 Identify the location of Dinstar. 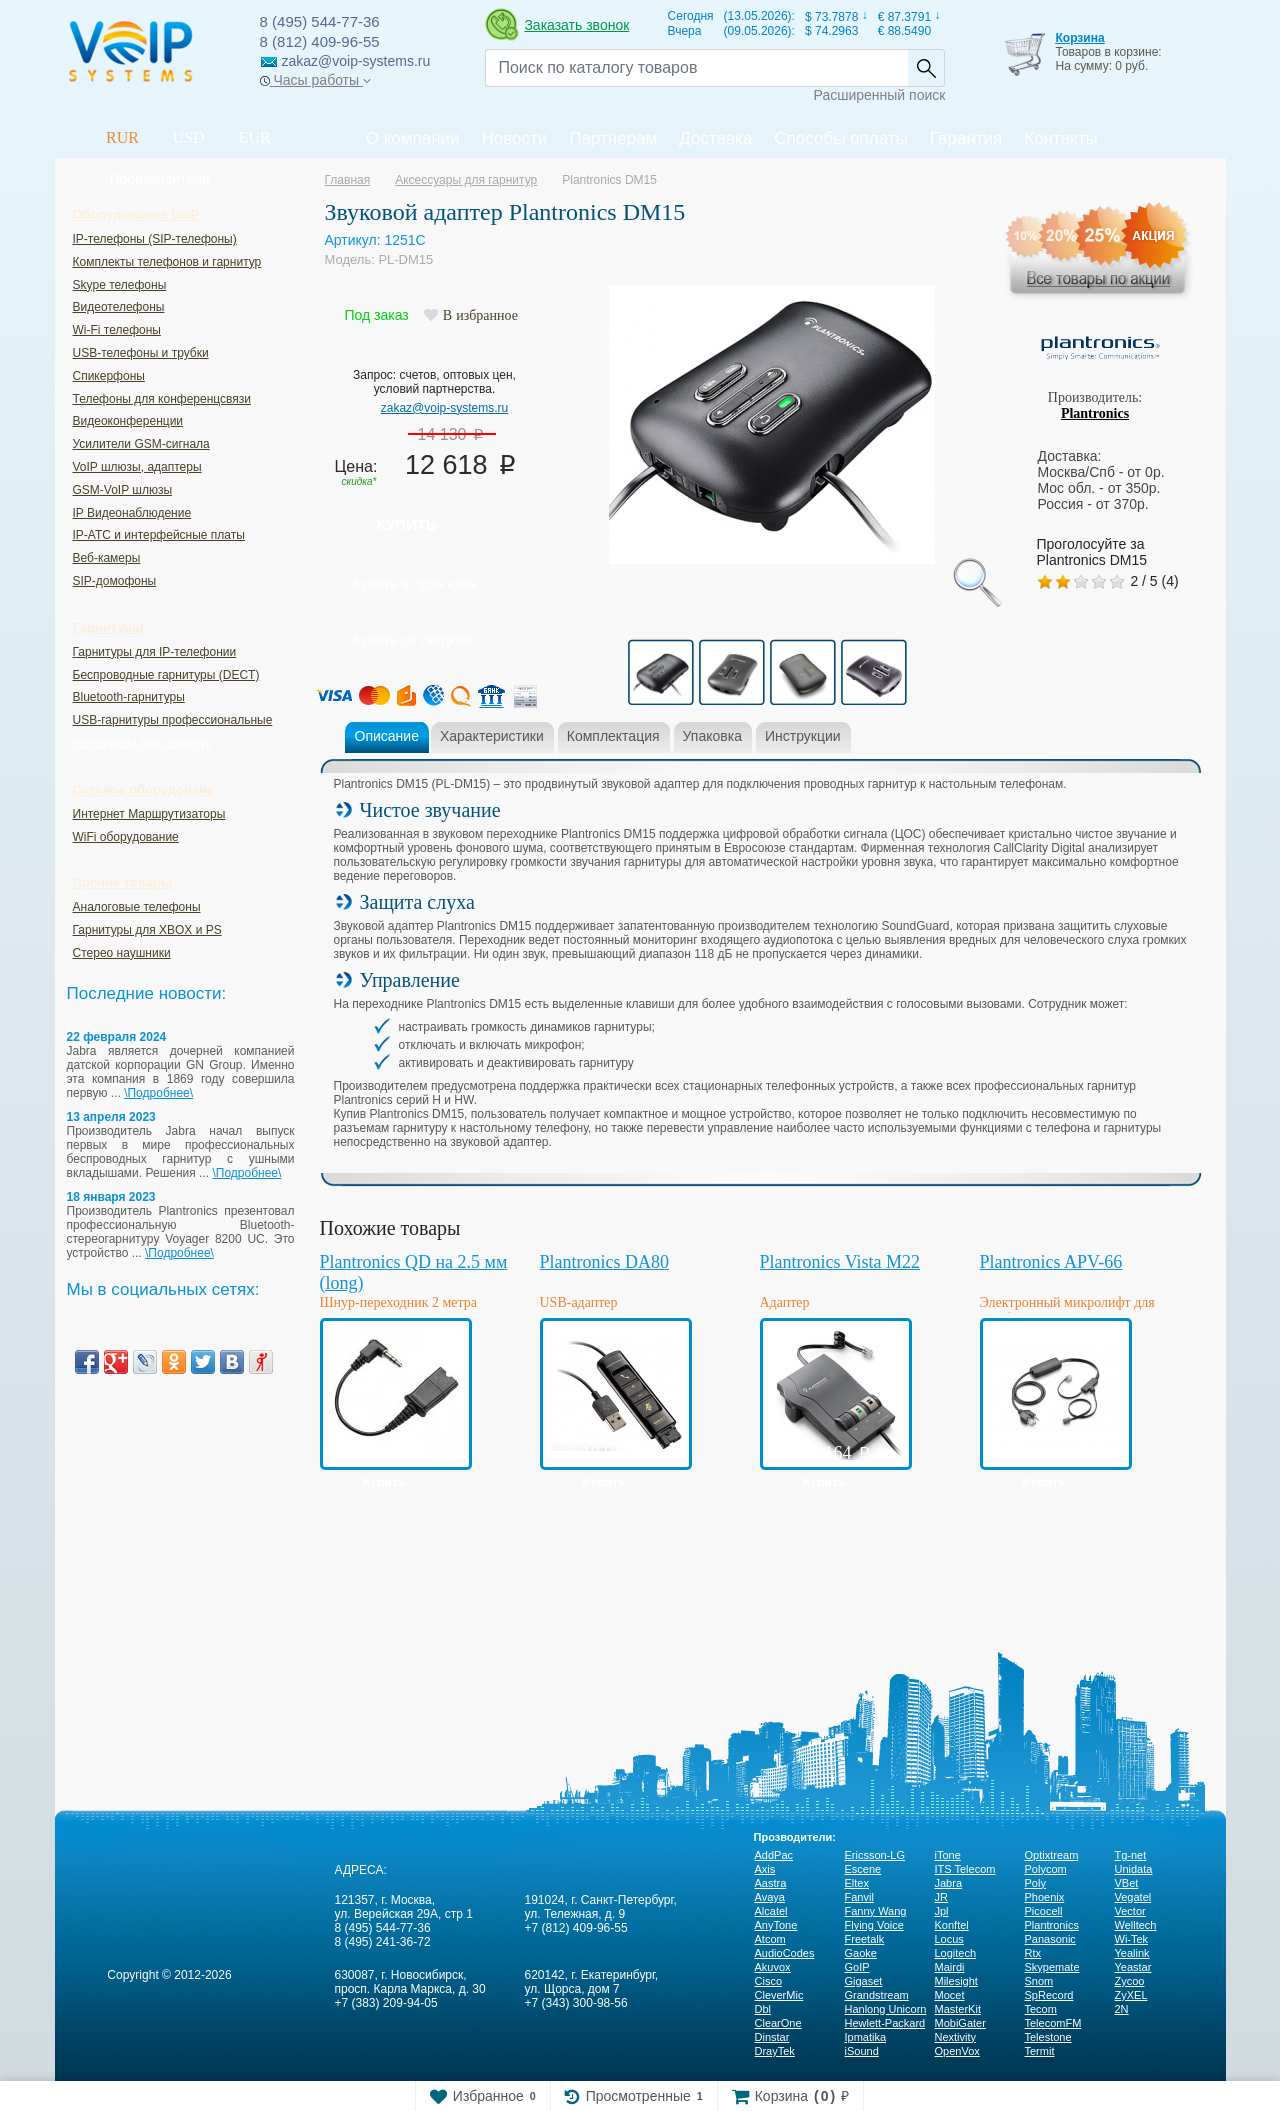
(772, 2037).